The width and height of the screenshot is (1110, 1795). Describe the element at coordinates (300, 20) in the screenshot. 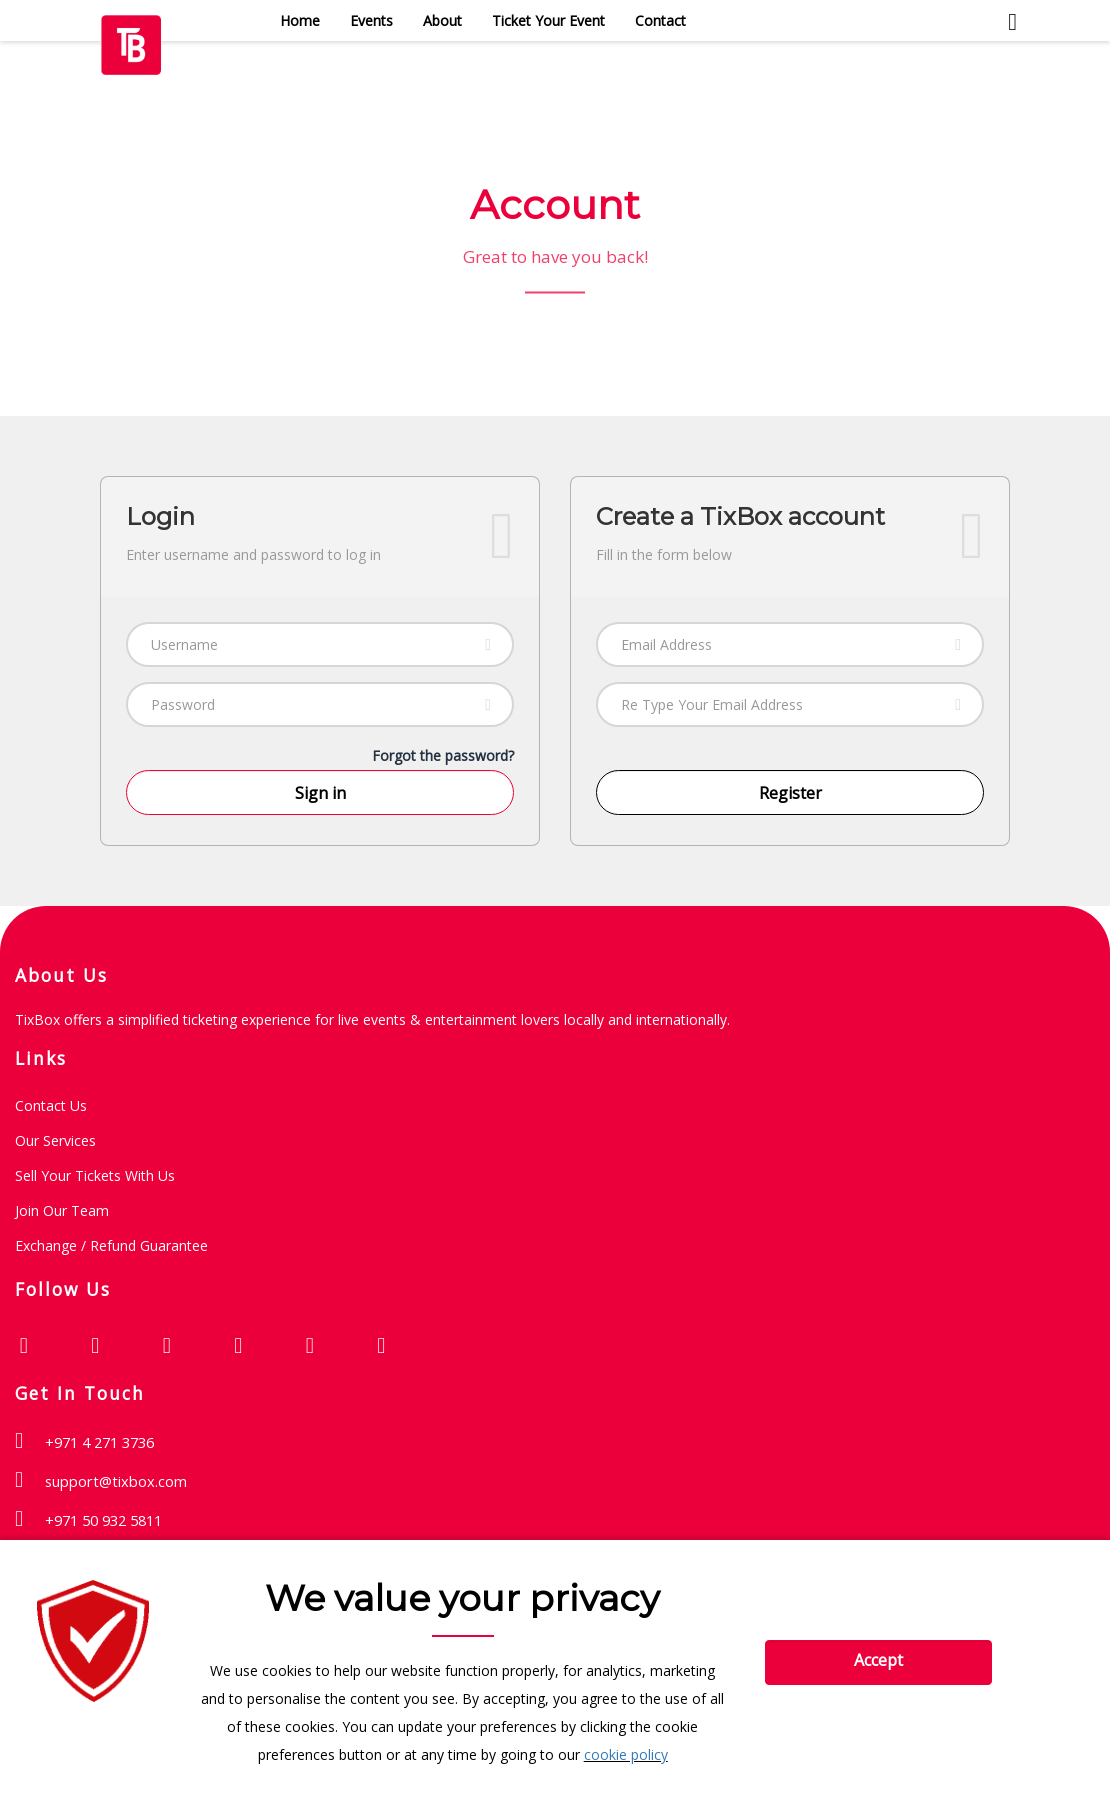

I see `Home` at that location.